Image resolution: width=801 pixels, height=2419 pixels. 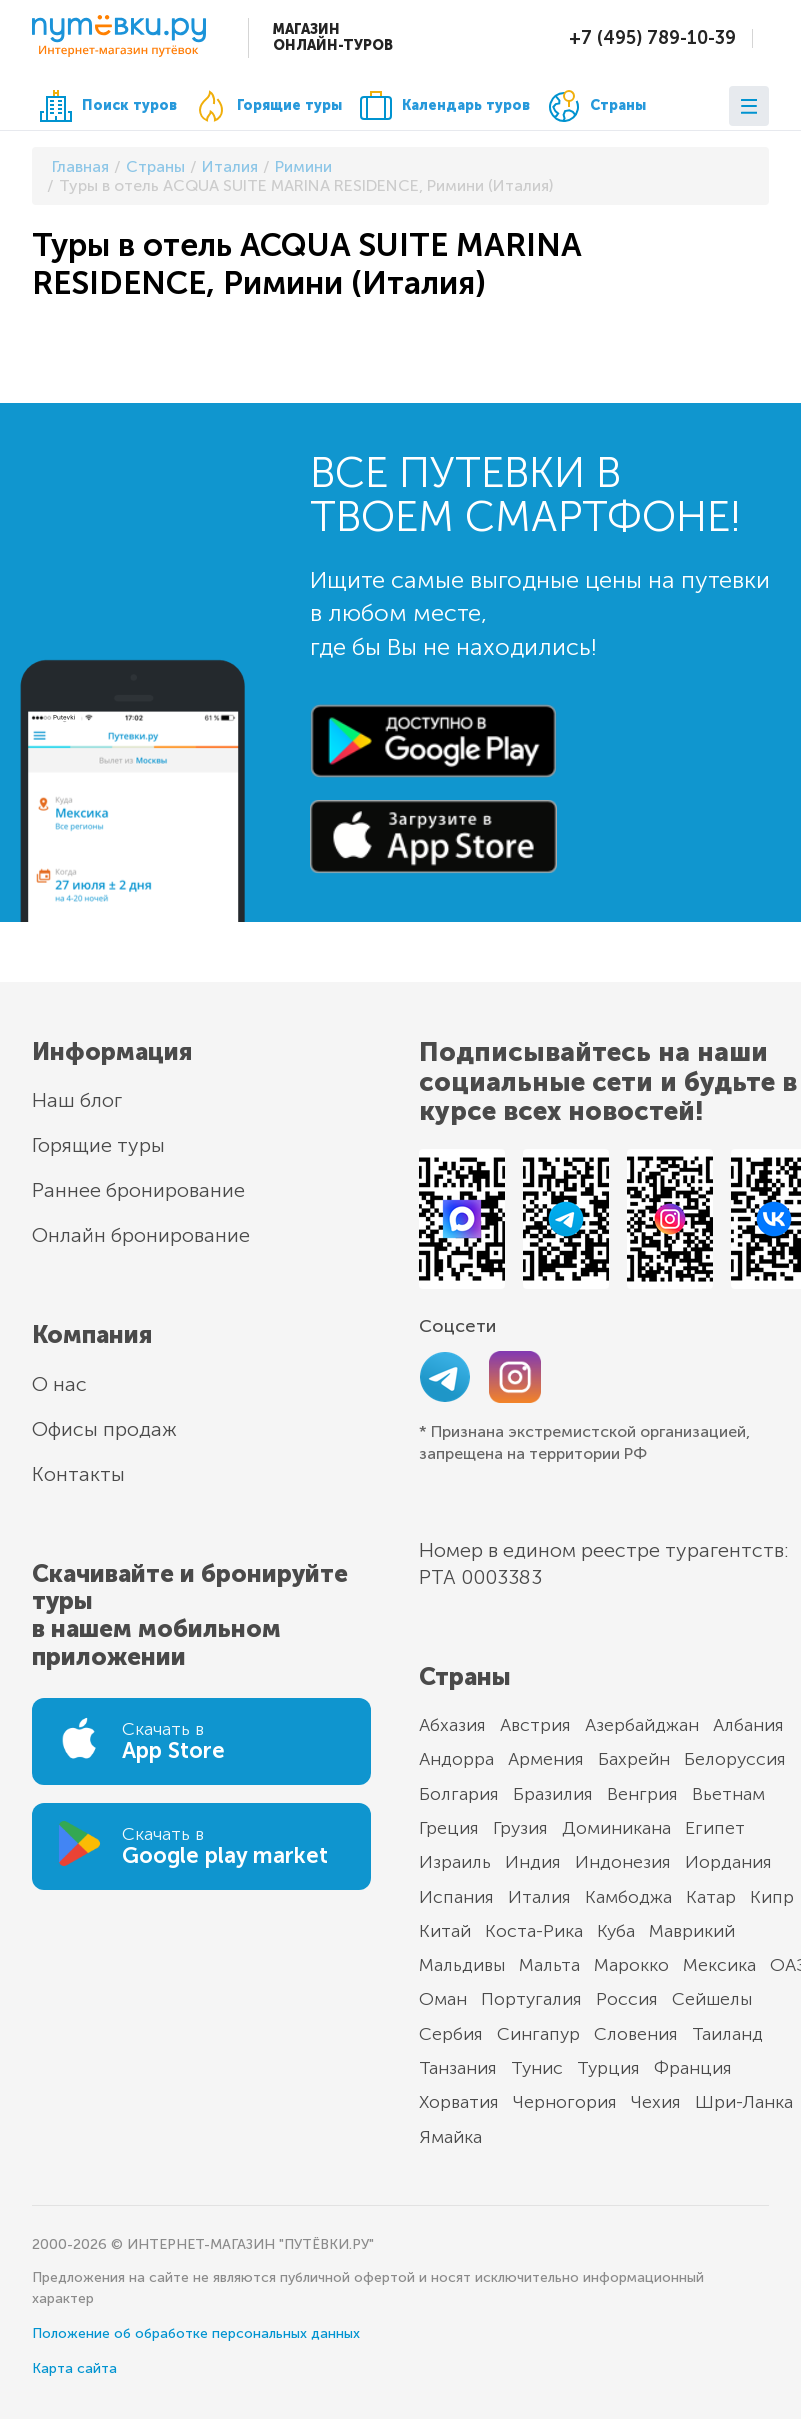 What do you see at coordinates (104, 1429) in the screenshot?
I see `Офисы продаж` at bounding box center [104, 1429].